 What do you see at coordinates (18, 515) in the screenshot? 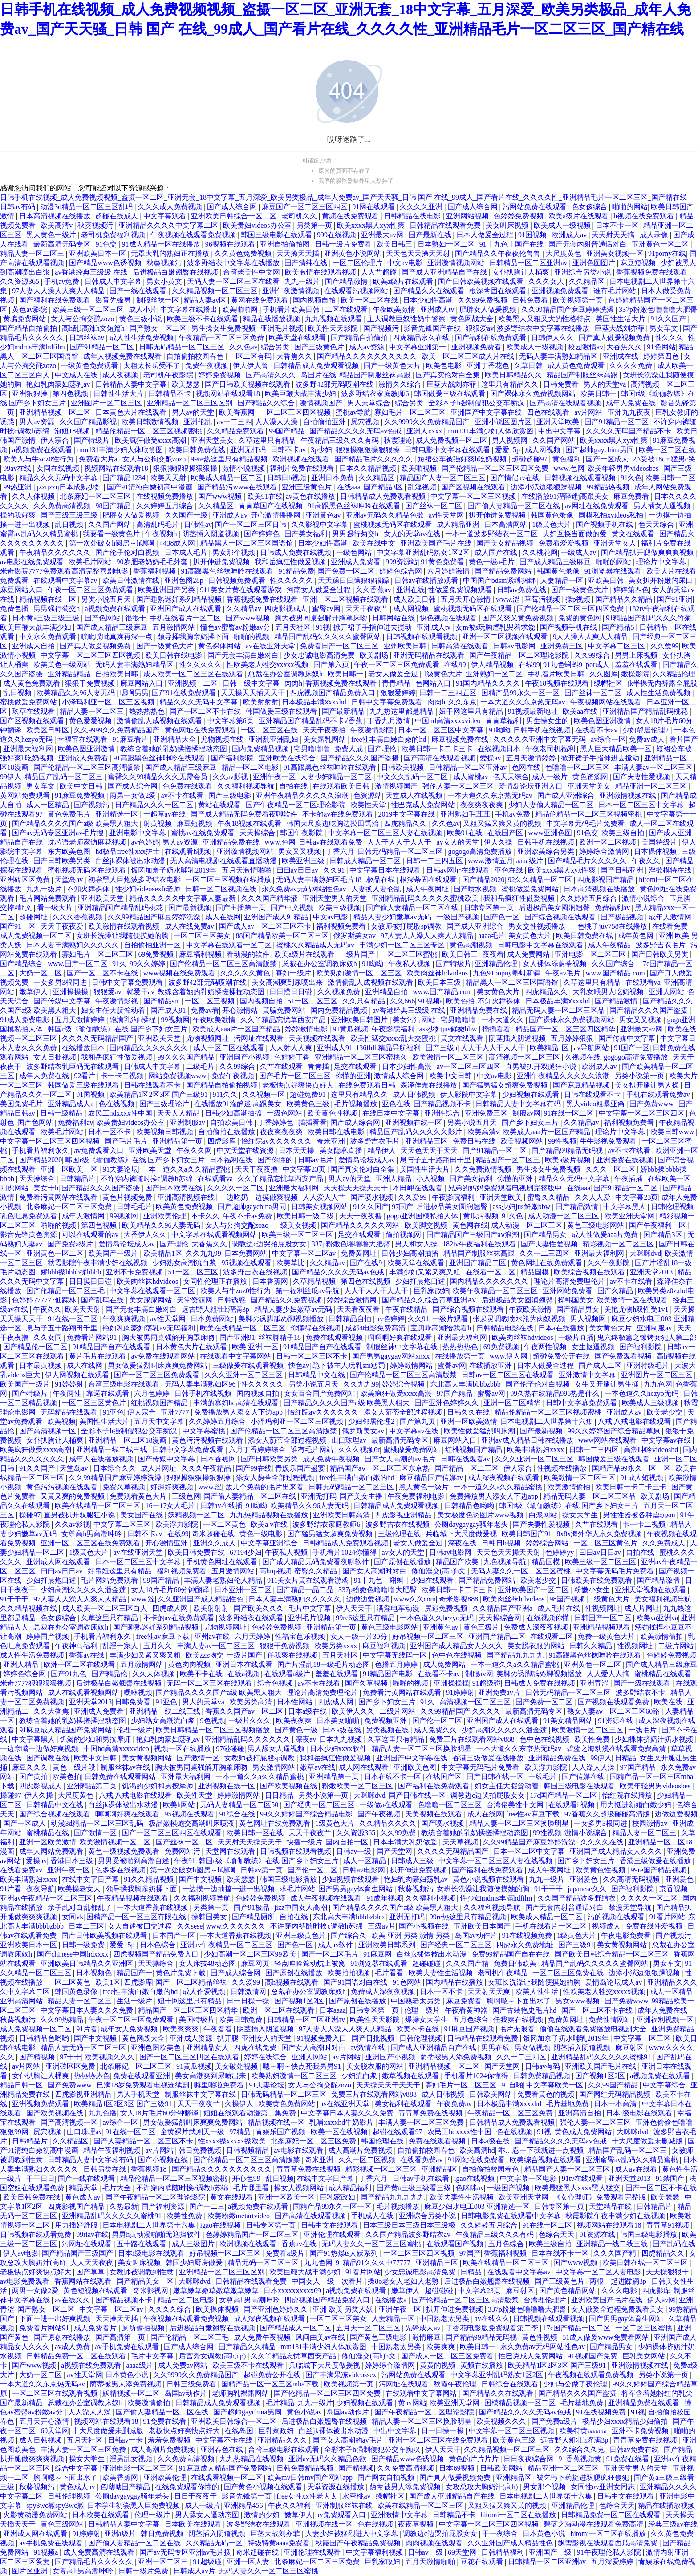
I see `操的我好爽` at bounding box center [18, 515].